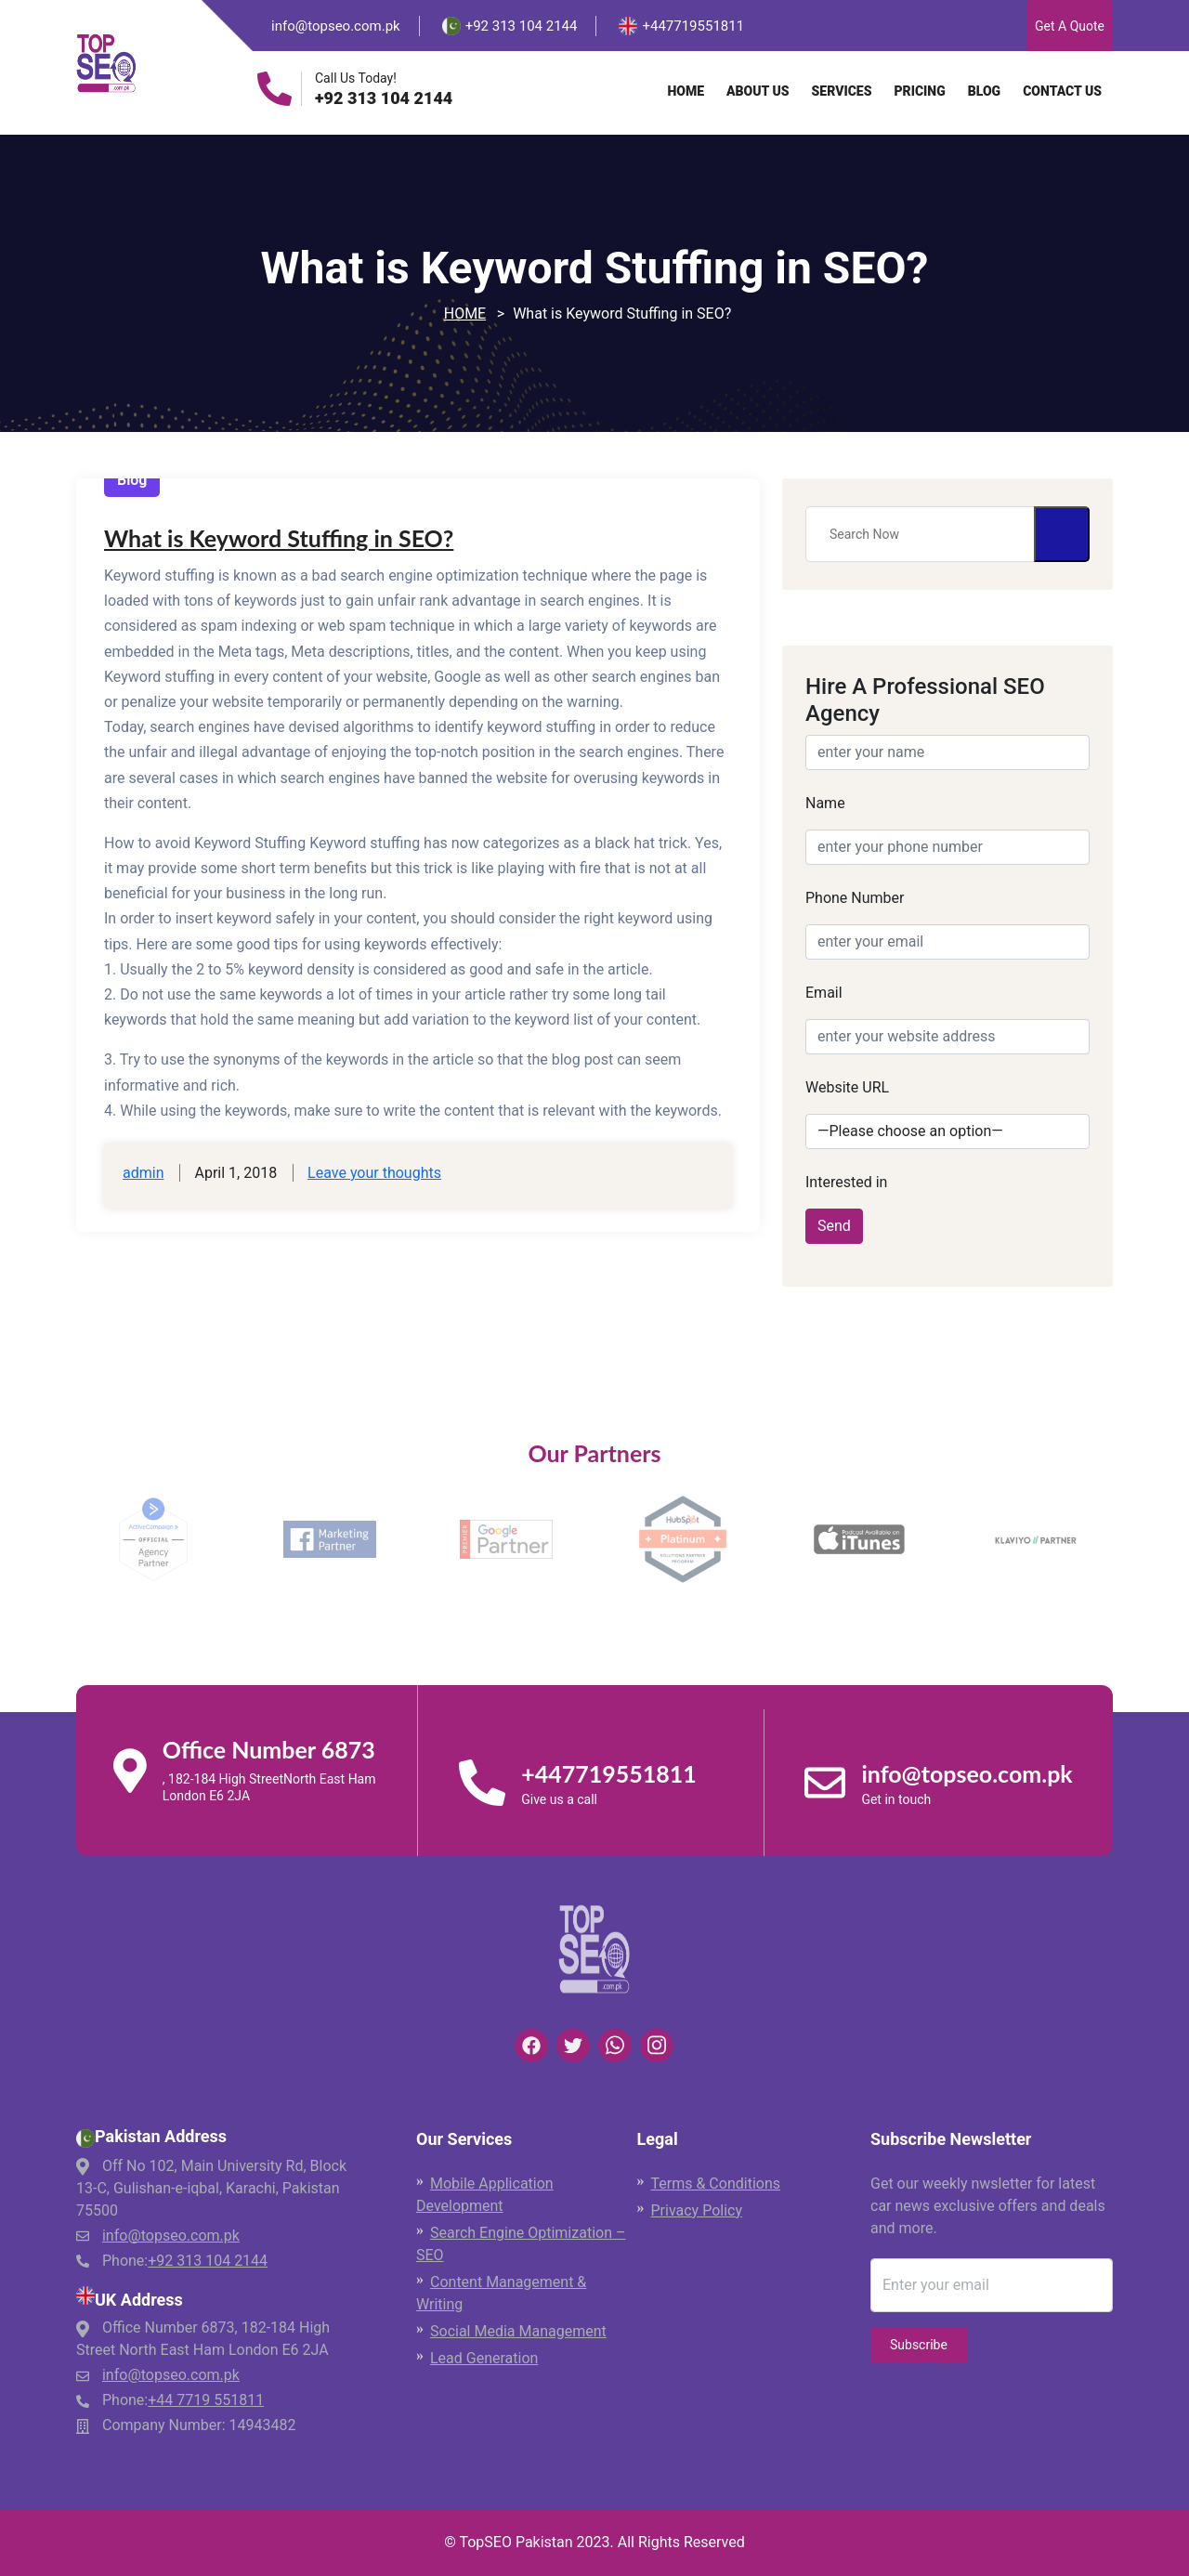 This screenshot has width=1189, height=2576. What do you see at coordinates (984, 91) in the screenshot?
I see `Blog` at bounding box center [984, 91].